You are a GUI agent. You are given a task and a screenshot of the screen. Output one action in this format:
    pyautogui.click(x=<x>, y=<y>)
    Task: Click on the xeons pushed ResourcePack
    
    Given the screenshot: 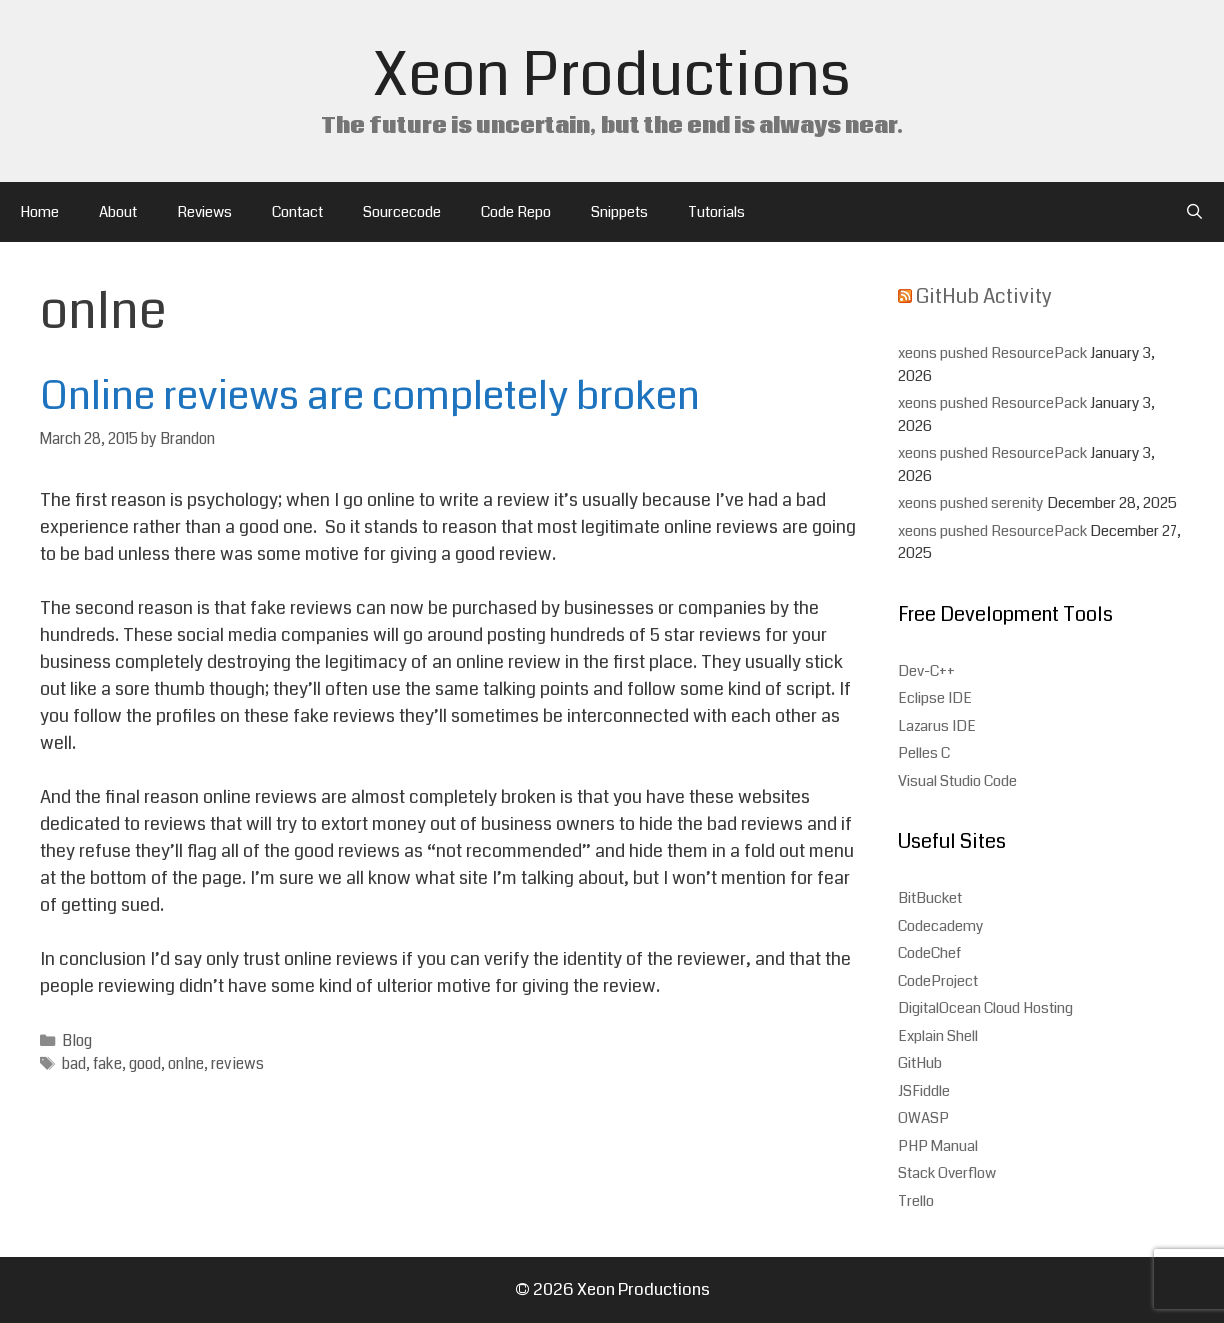 What is the action you would take?
    pyautogui.click(x=992, y=353)
    